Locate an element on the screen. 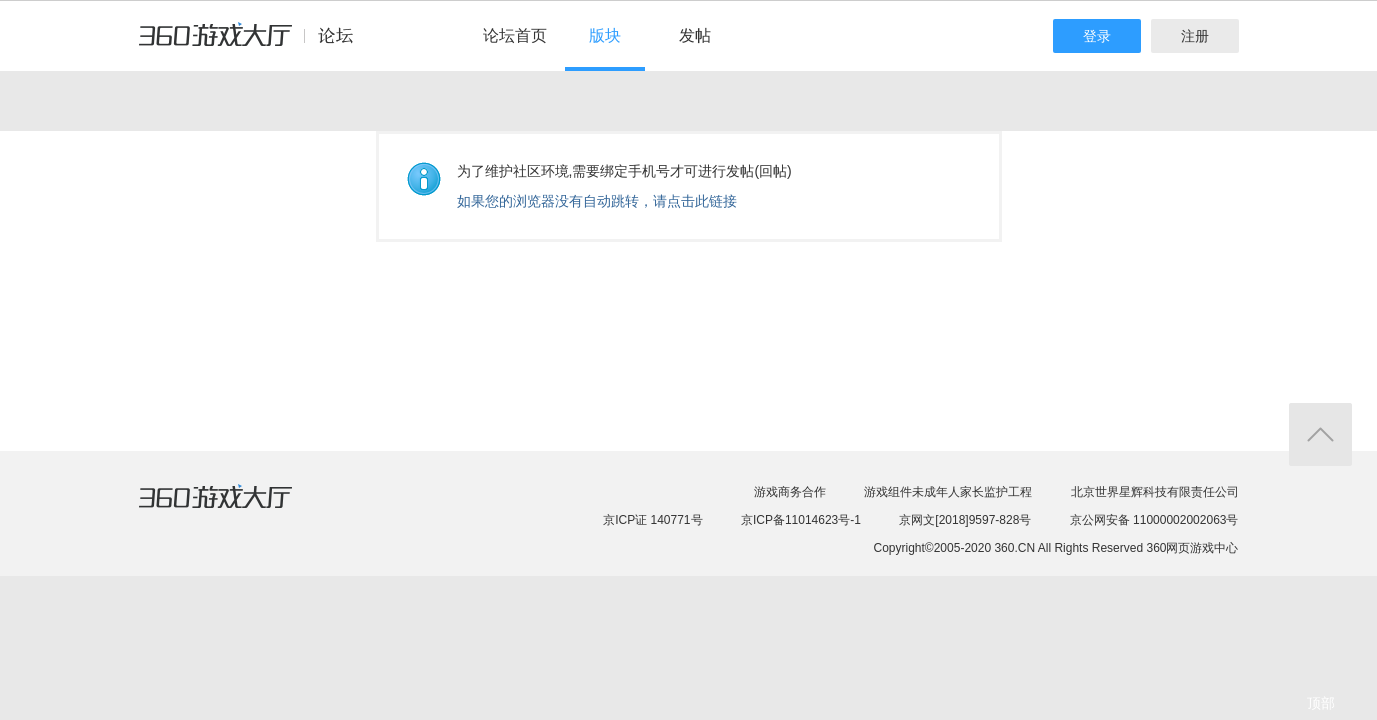 This screenshot has height=720, width=1377. 京网文[2018]9597-828号 is located at coordinates (965, 520).